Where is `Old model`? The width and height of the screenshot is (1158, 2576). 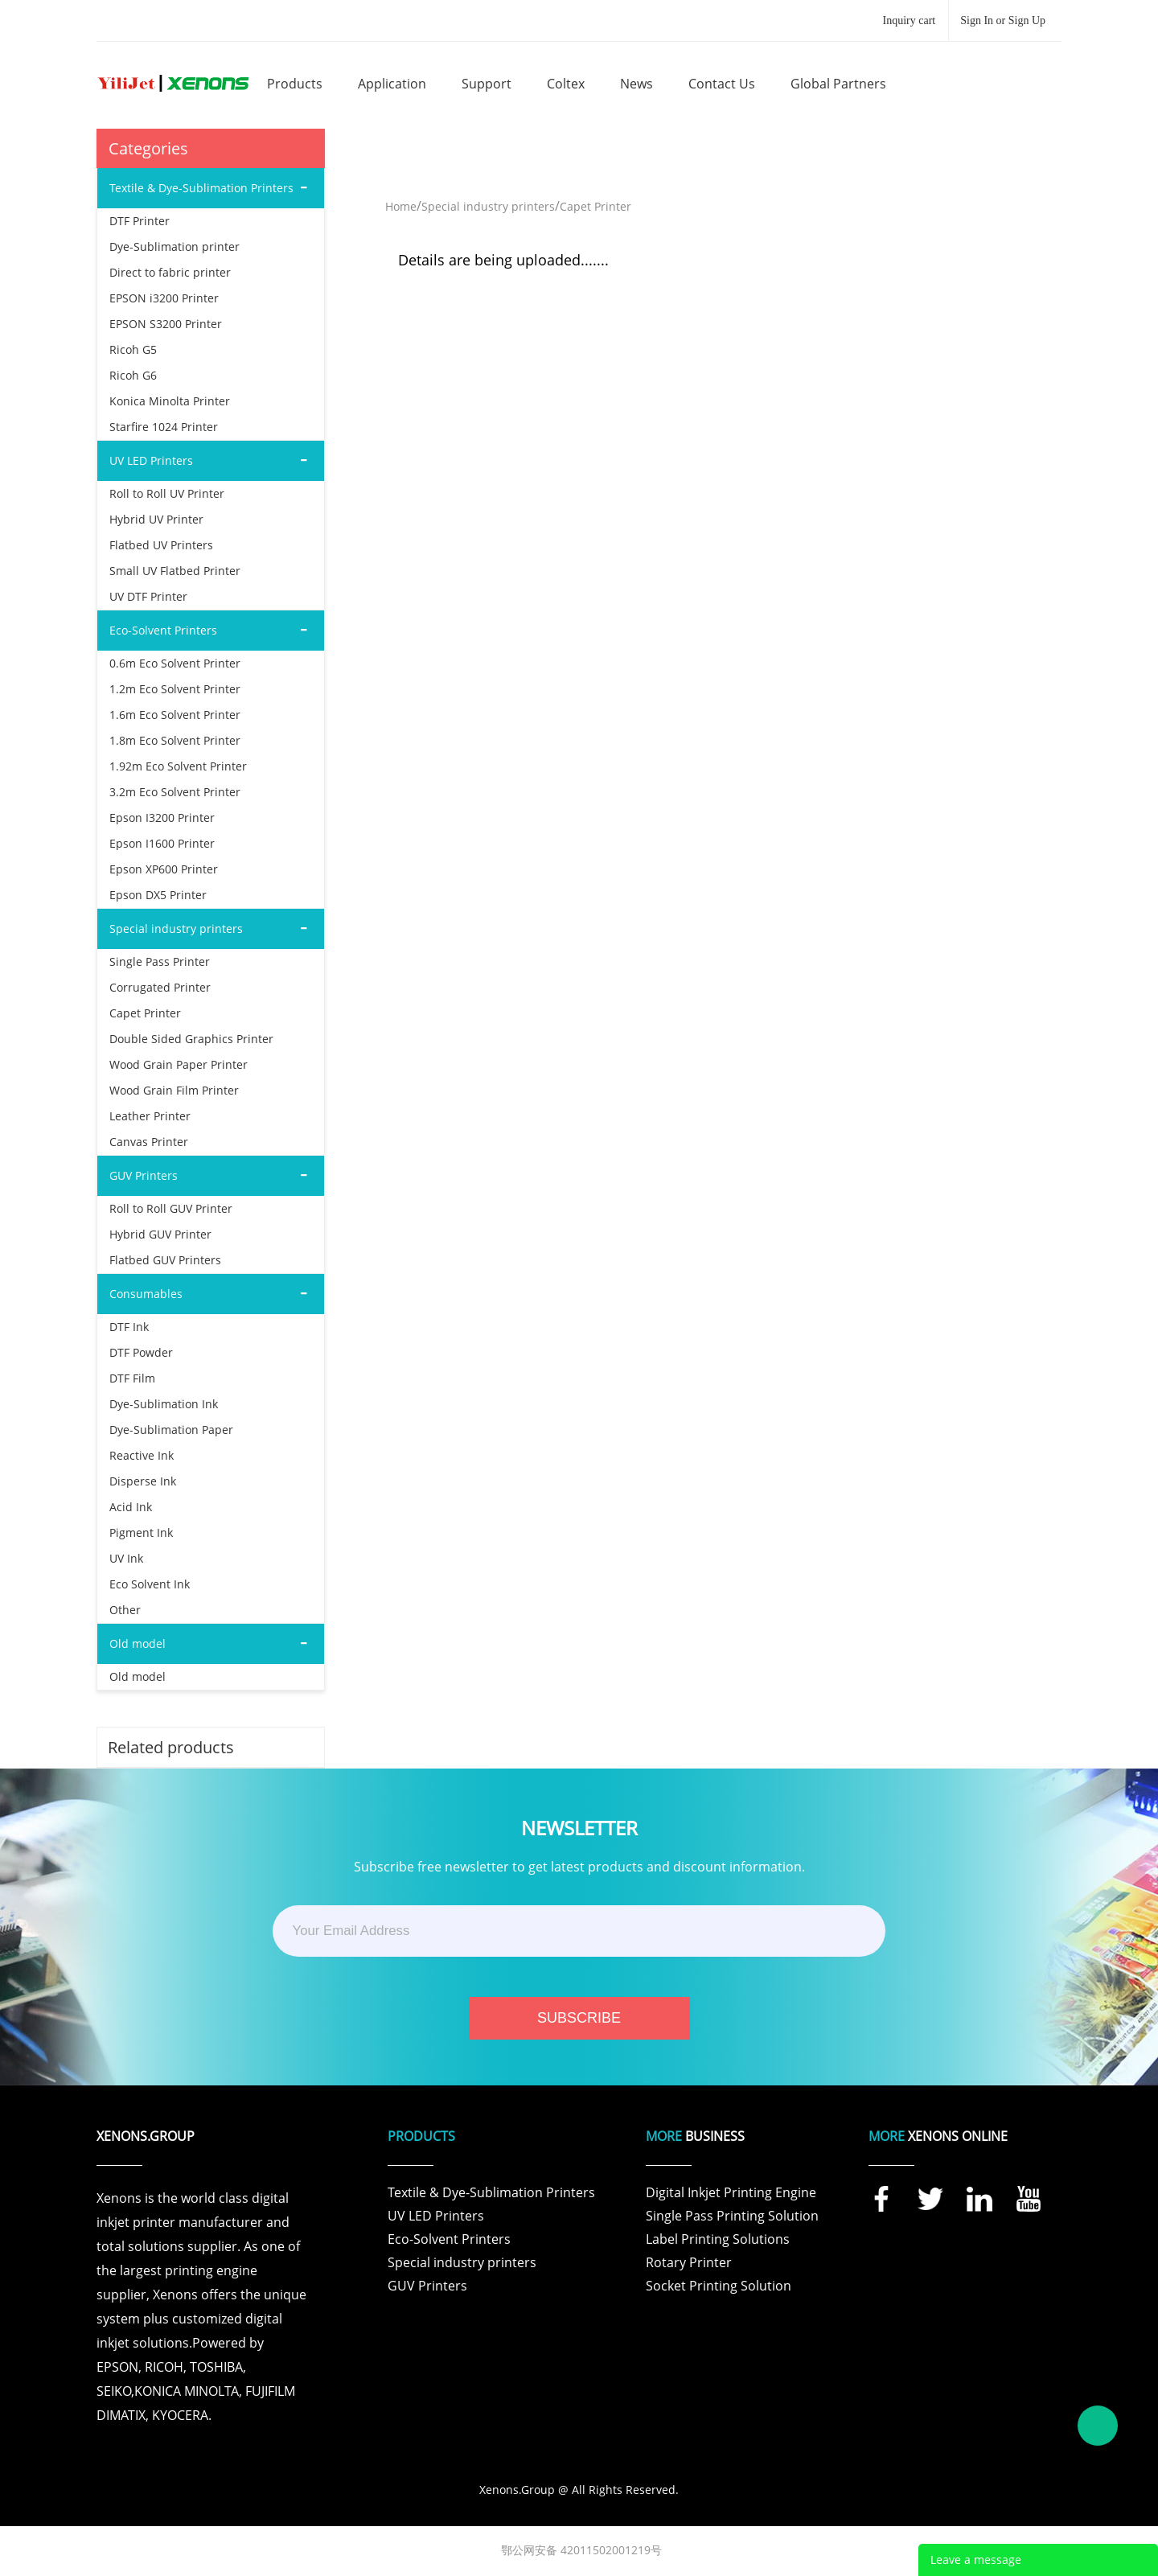 Old model is located at coordinates (137, 1676).